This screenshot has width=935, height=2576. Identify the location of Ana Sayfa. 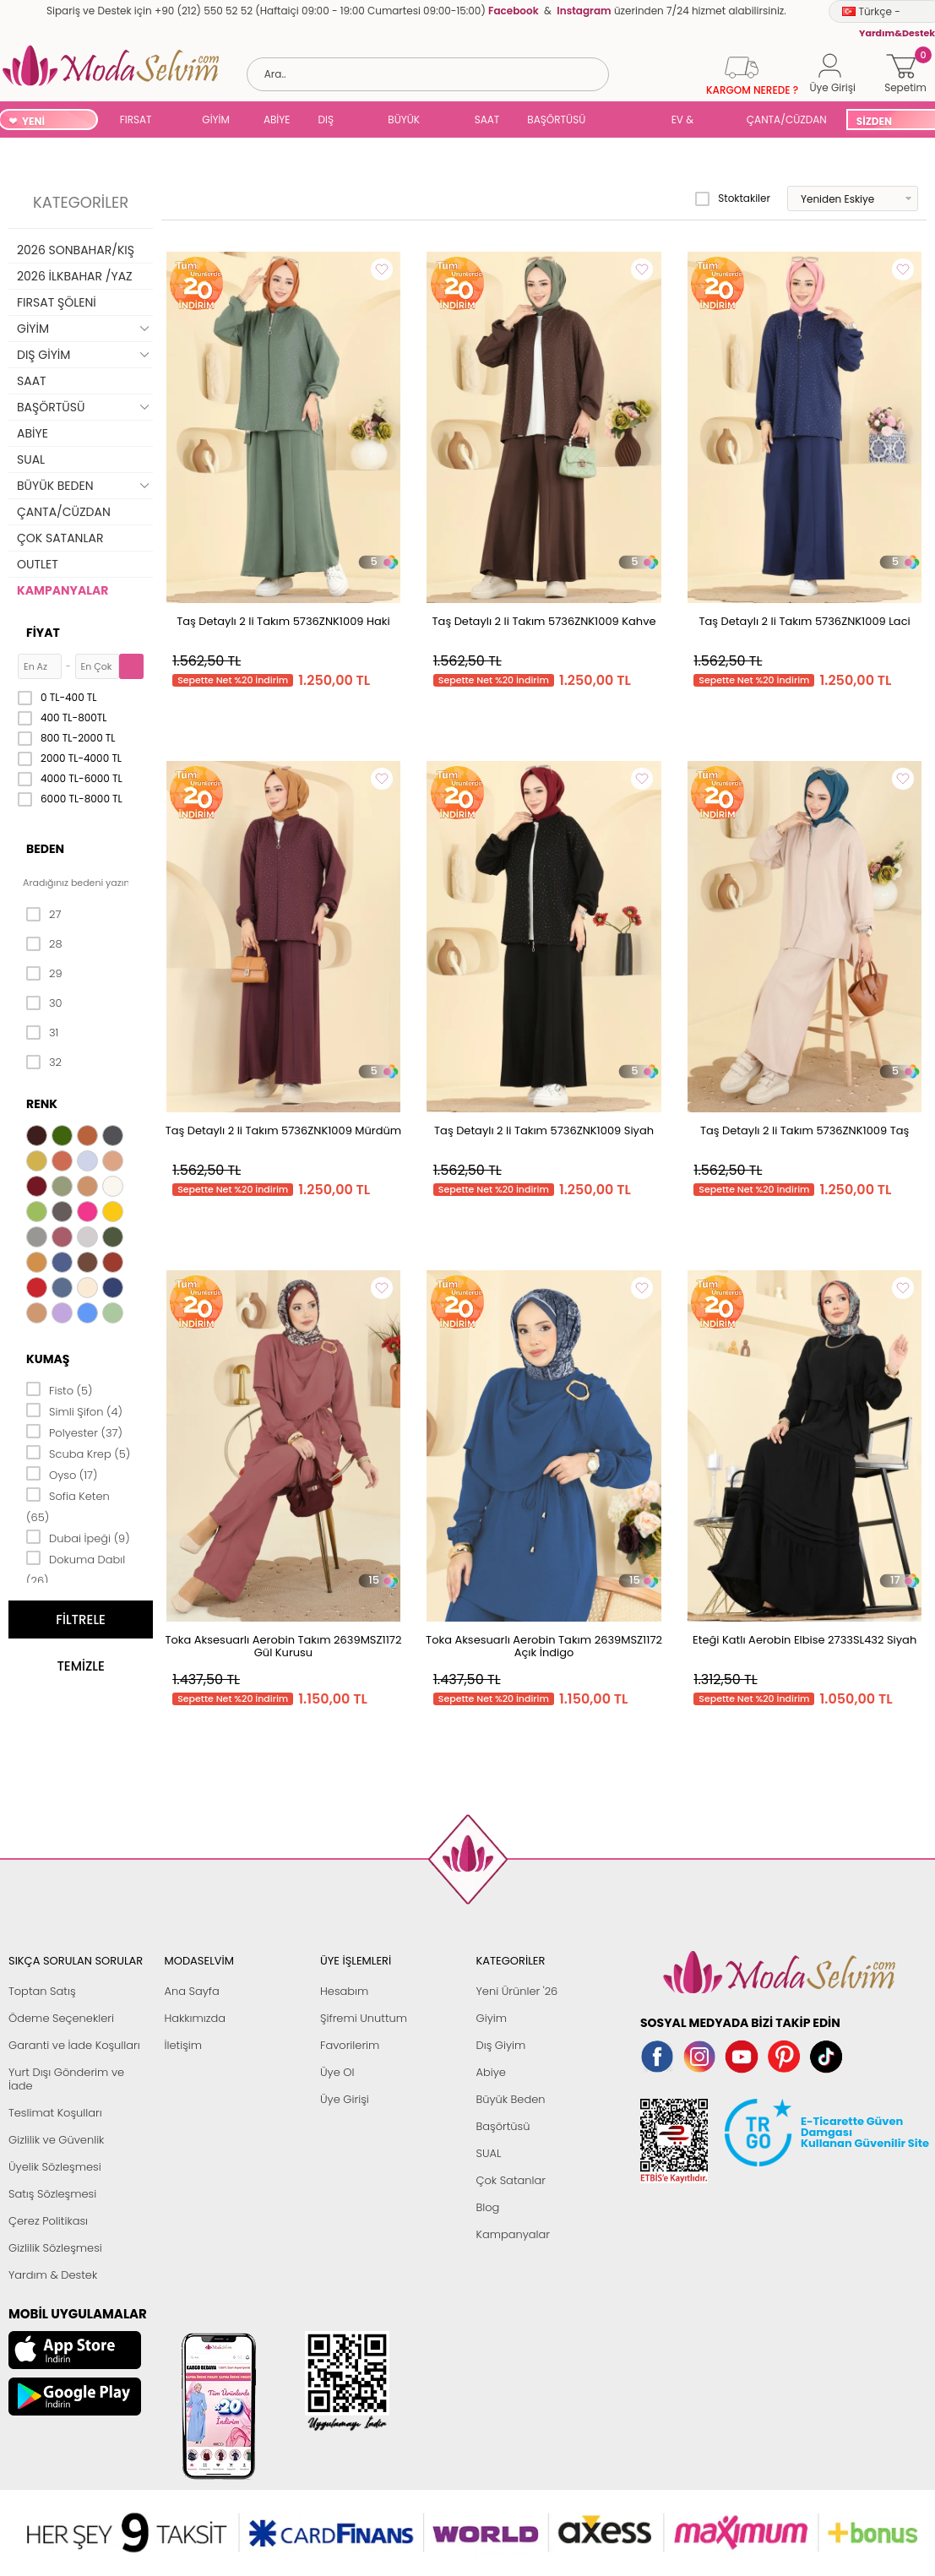
(192, 1991).